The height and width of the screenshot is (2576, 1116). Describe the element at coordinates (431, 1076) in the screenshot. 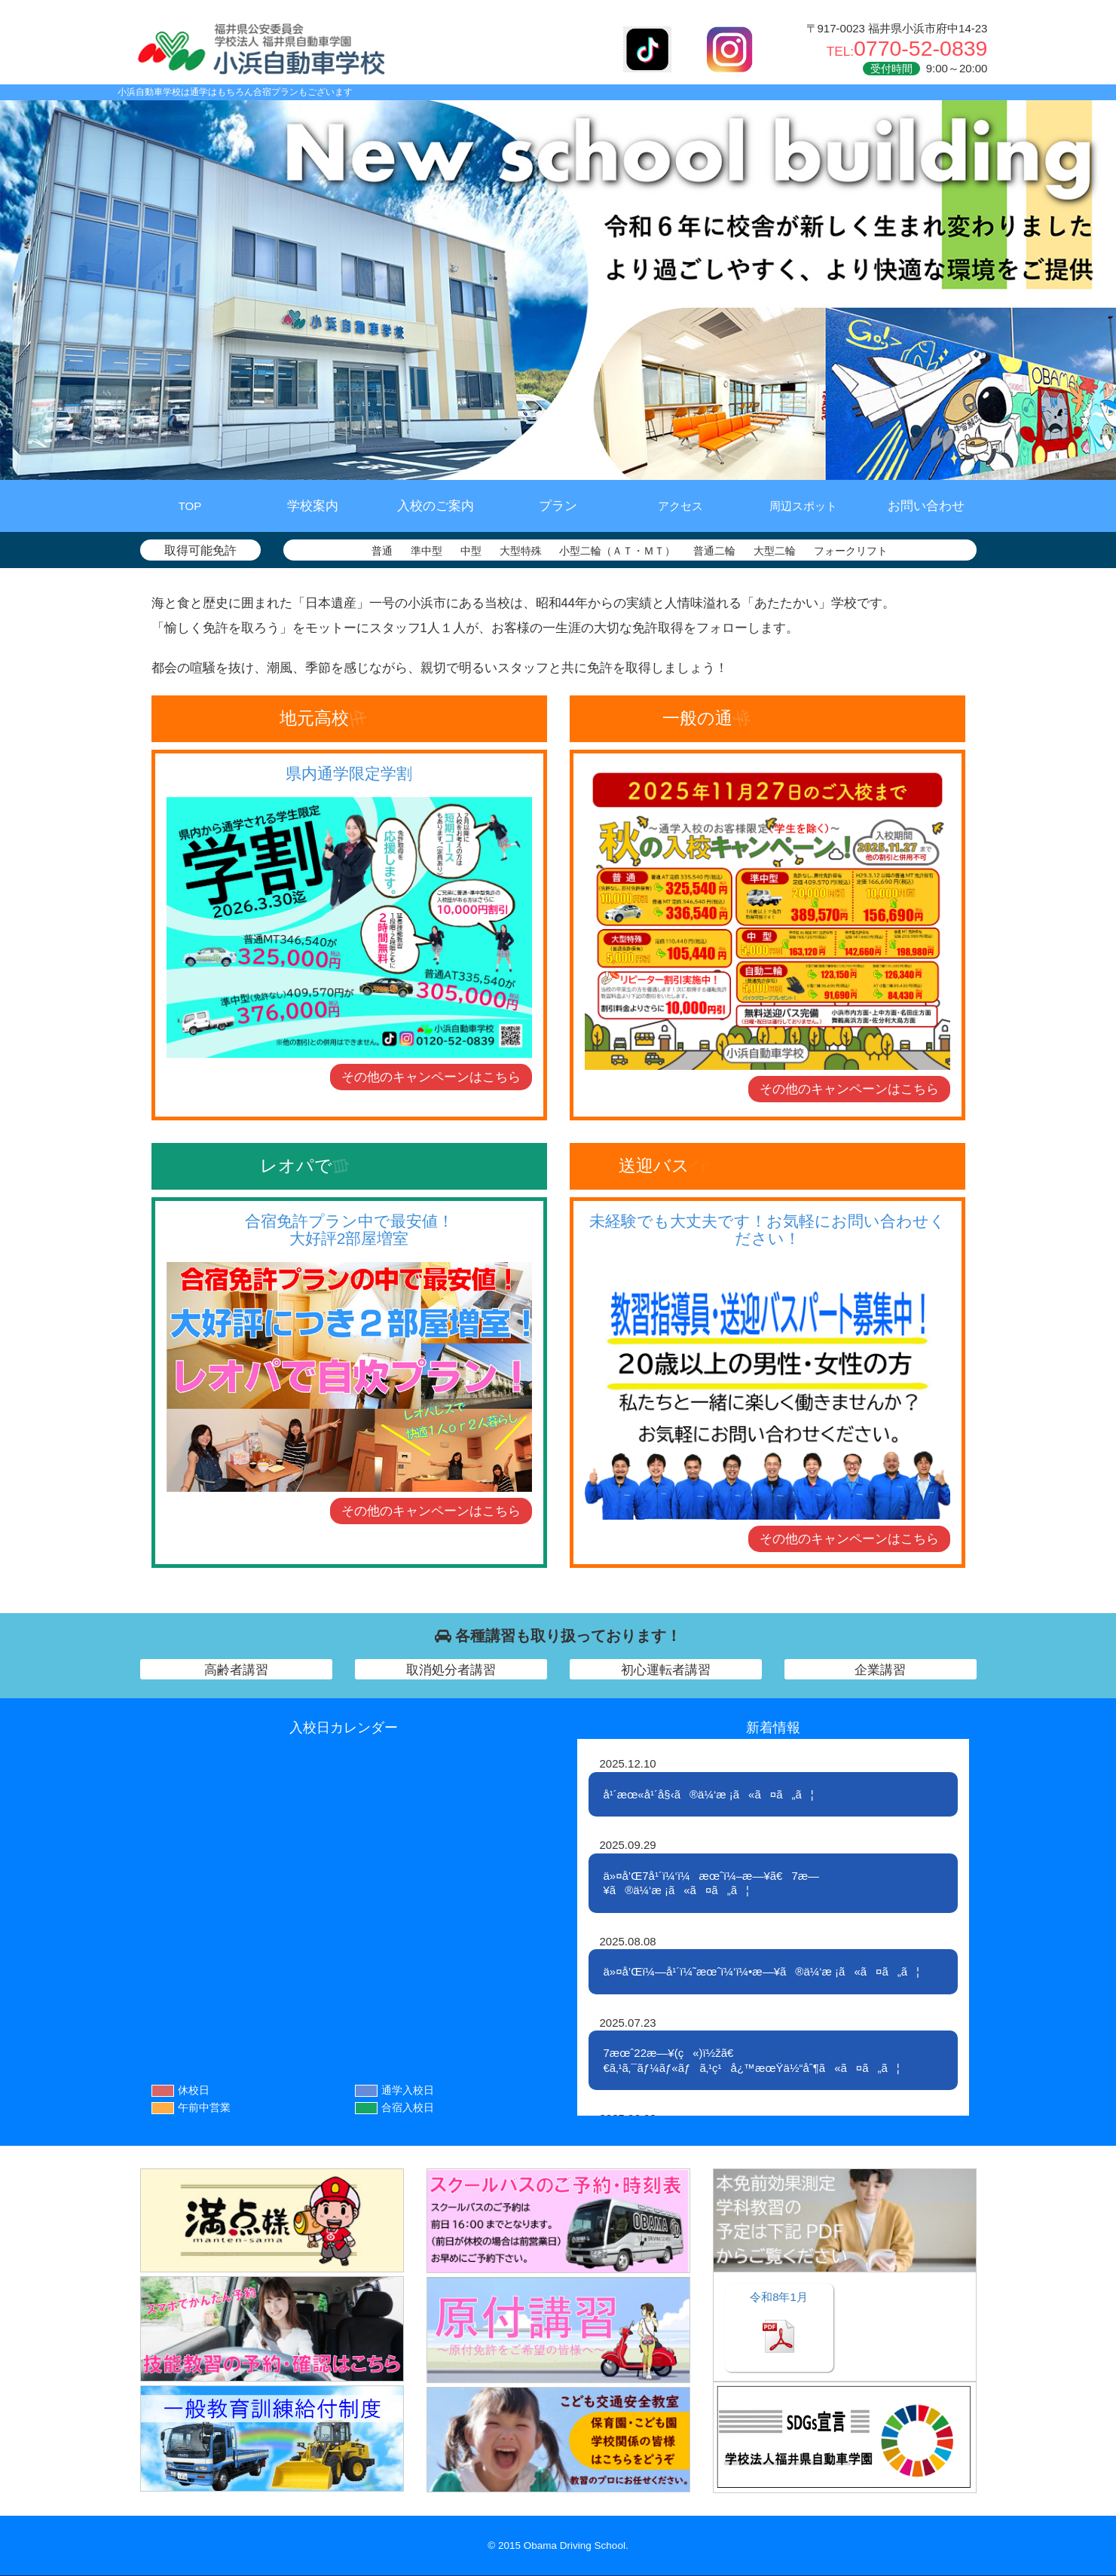

I see `その他のキャンペーン` at that location.